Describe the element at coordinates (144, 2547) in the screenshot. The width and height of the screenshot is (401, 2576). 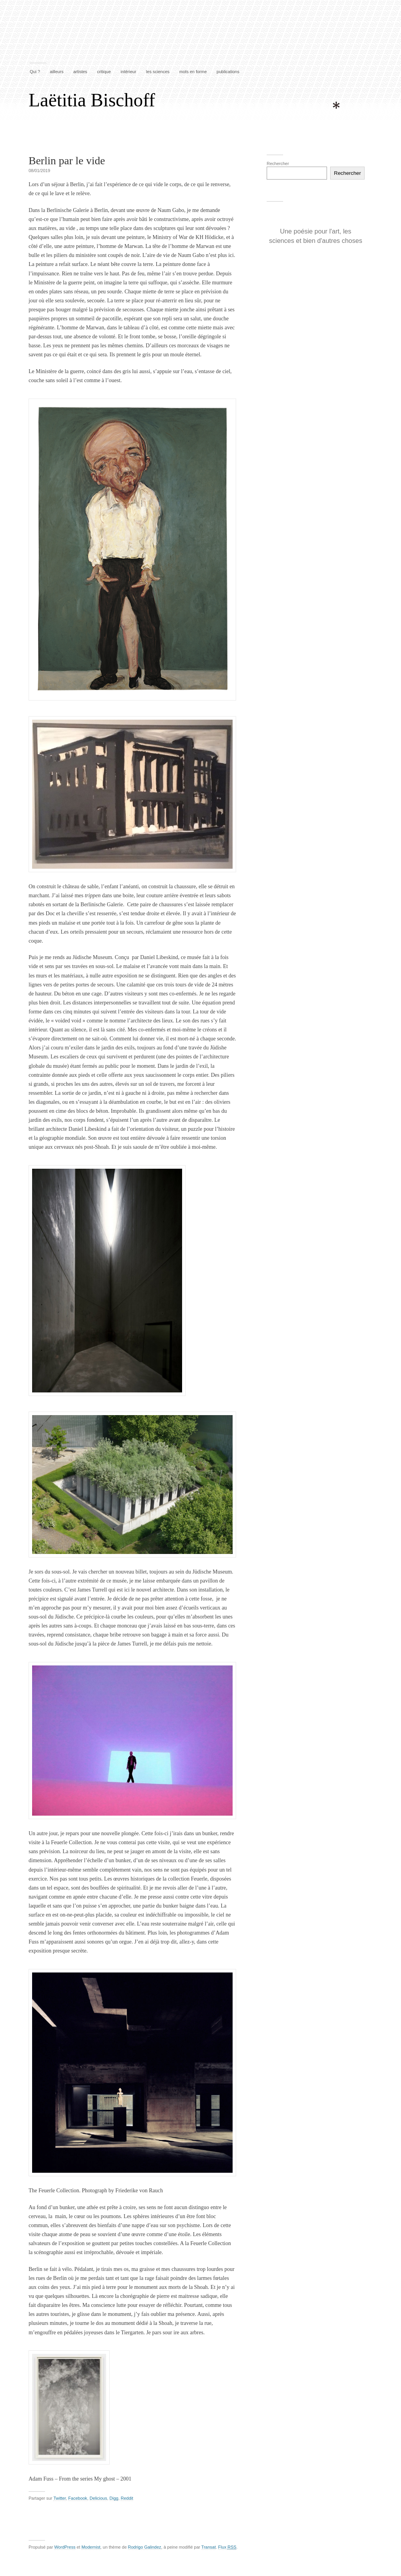
I see `Rodrigo Galindez` at that location.